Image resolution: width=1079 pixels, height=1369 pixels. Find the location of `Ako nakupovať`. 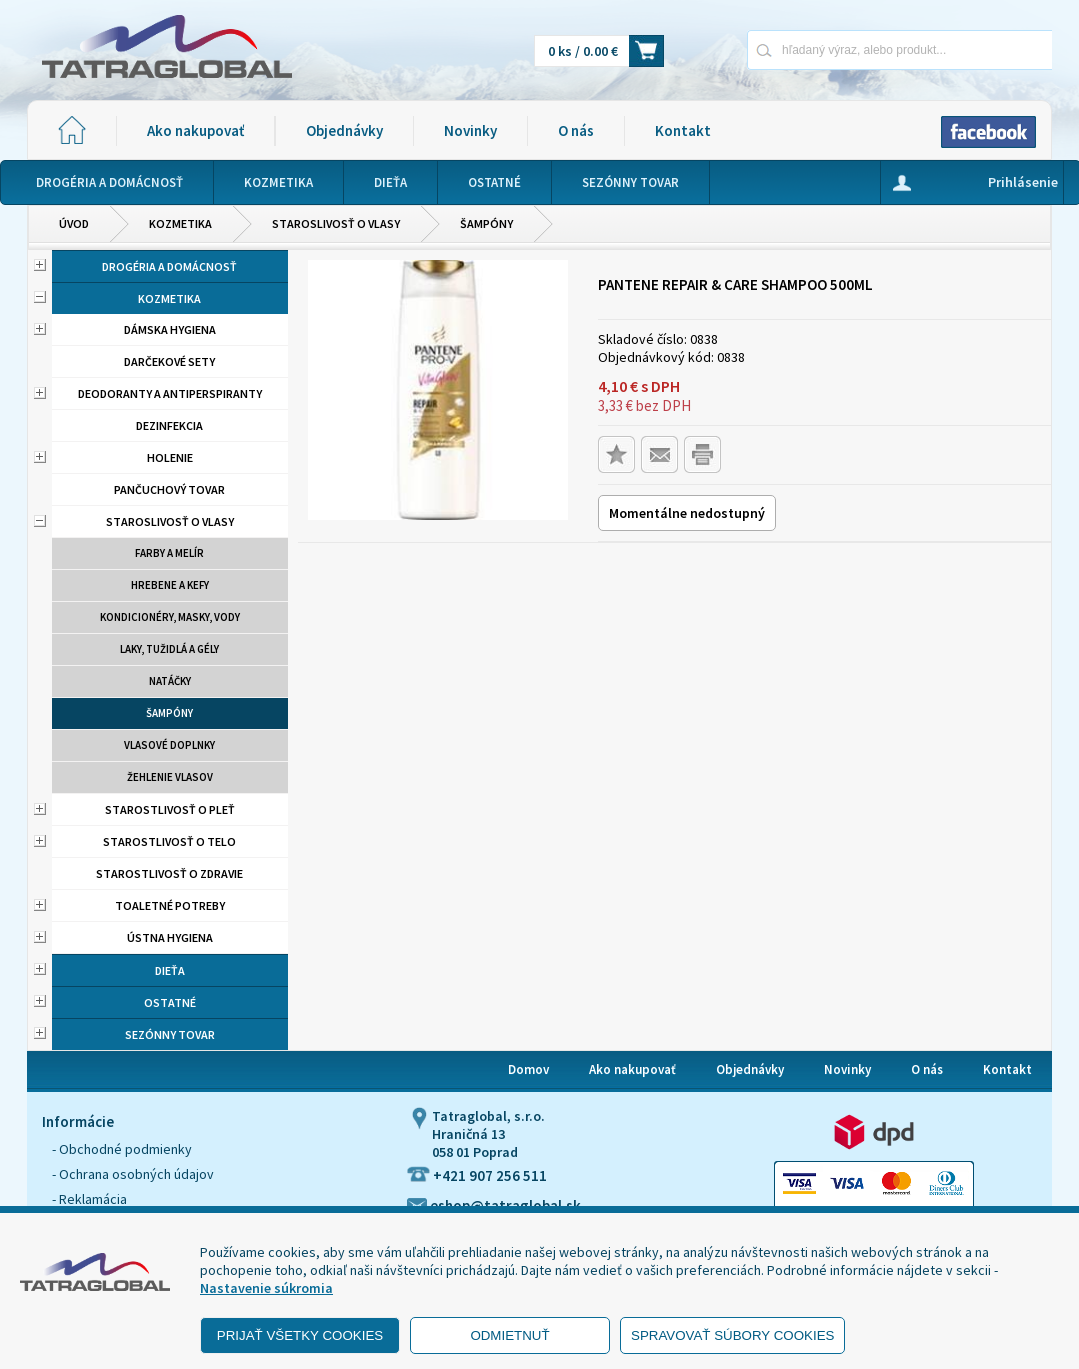

Ako nakupovať is located at coordinates (195, 130).